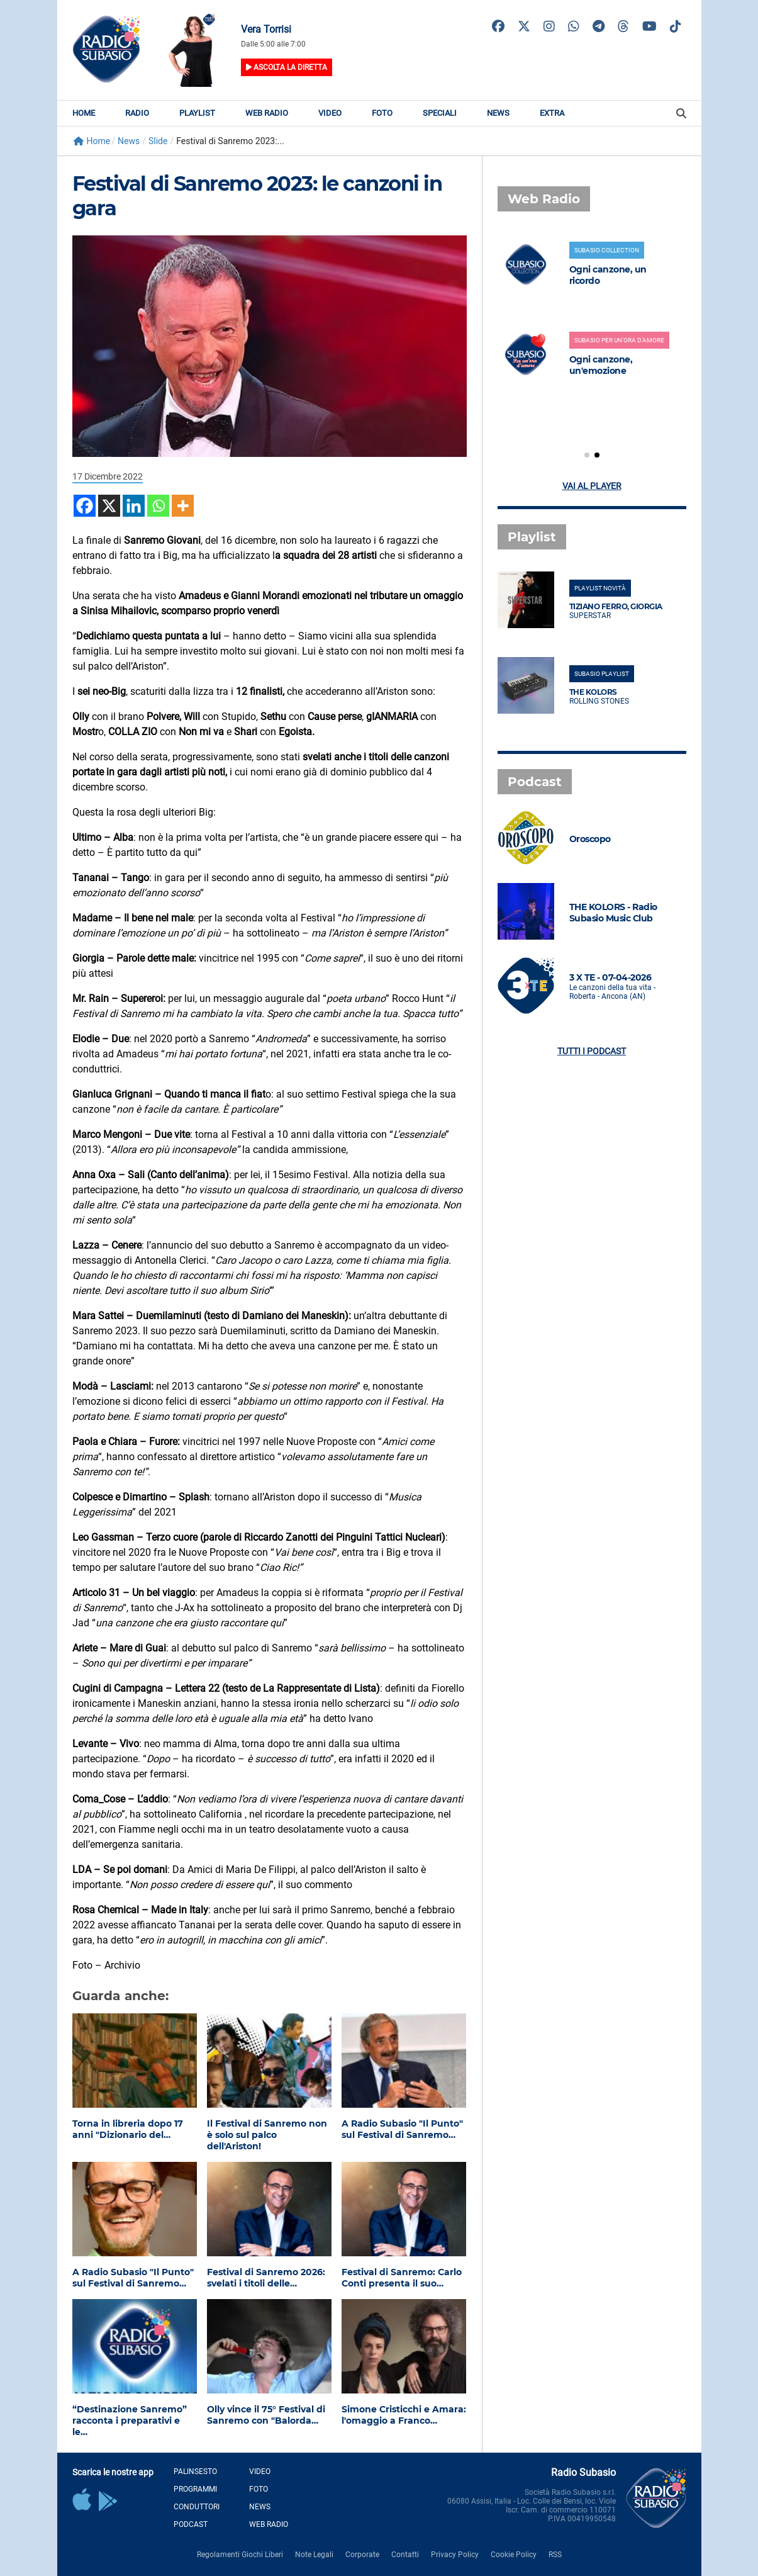 The height and width of the screenshot is (2576, 758). I want to click on Note Legali, so click(314, 2554).